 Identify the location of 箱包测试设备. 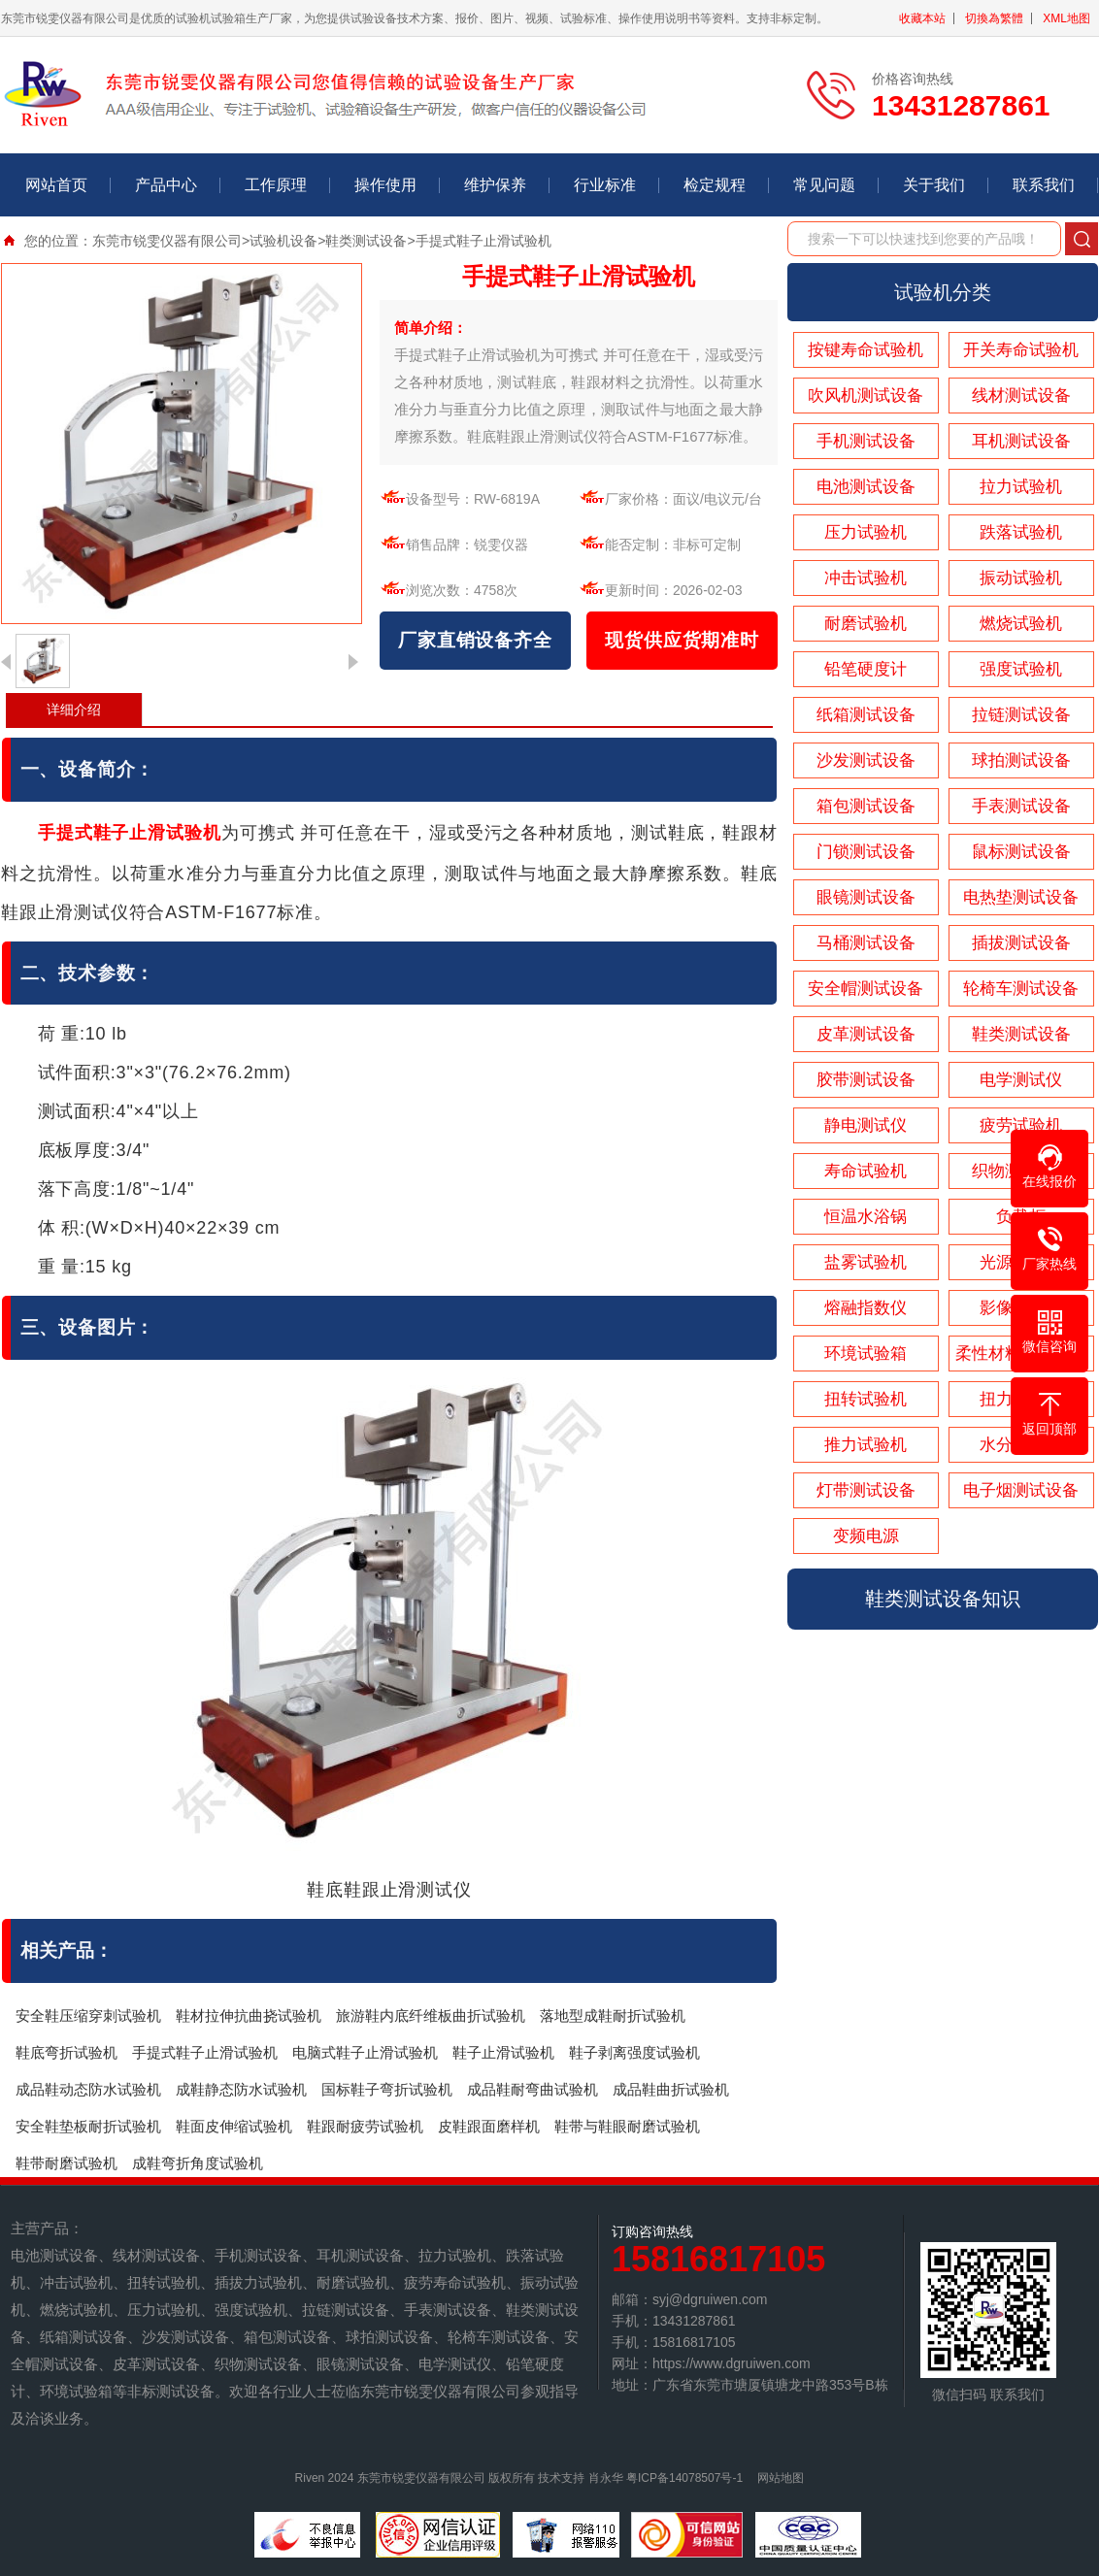
(866, 806).